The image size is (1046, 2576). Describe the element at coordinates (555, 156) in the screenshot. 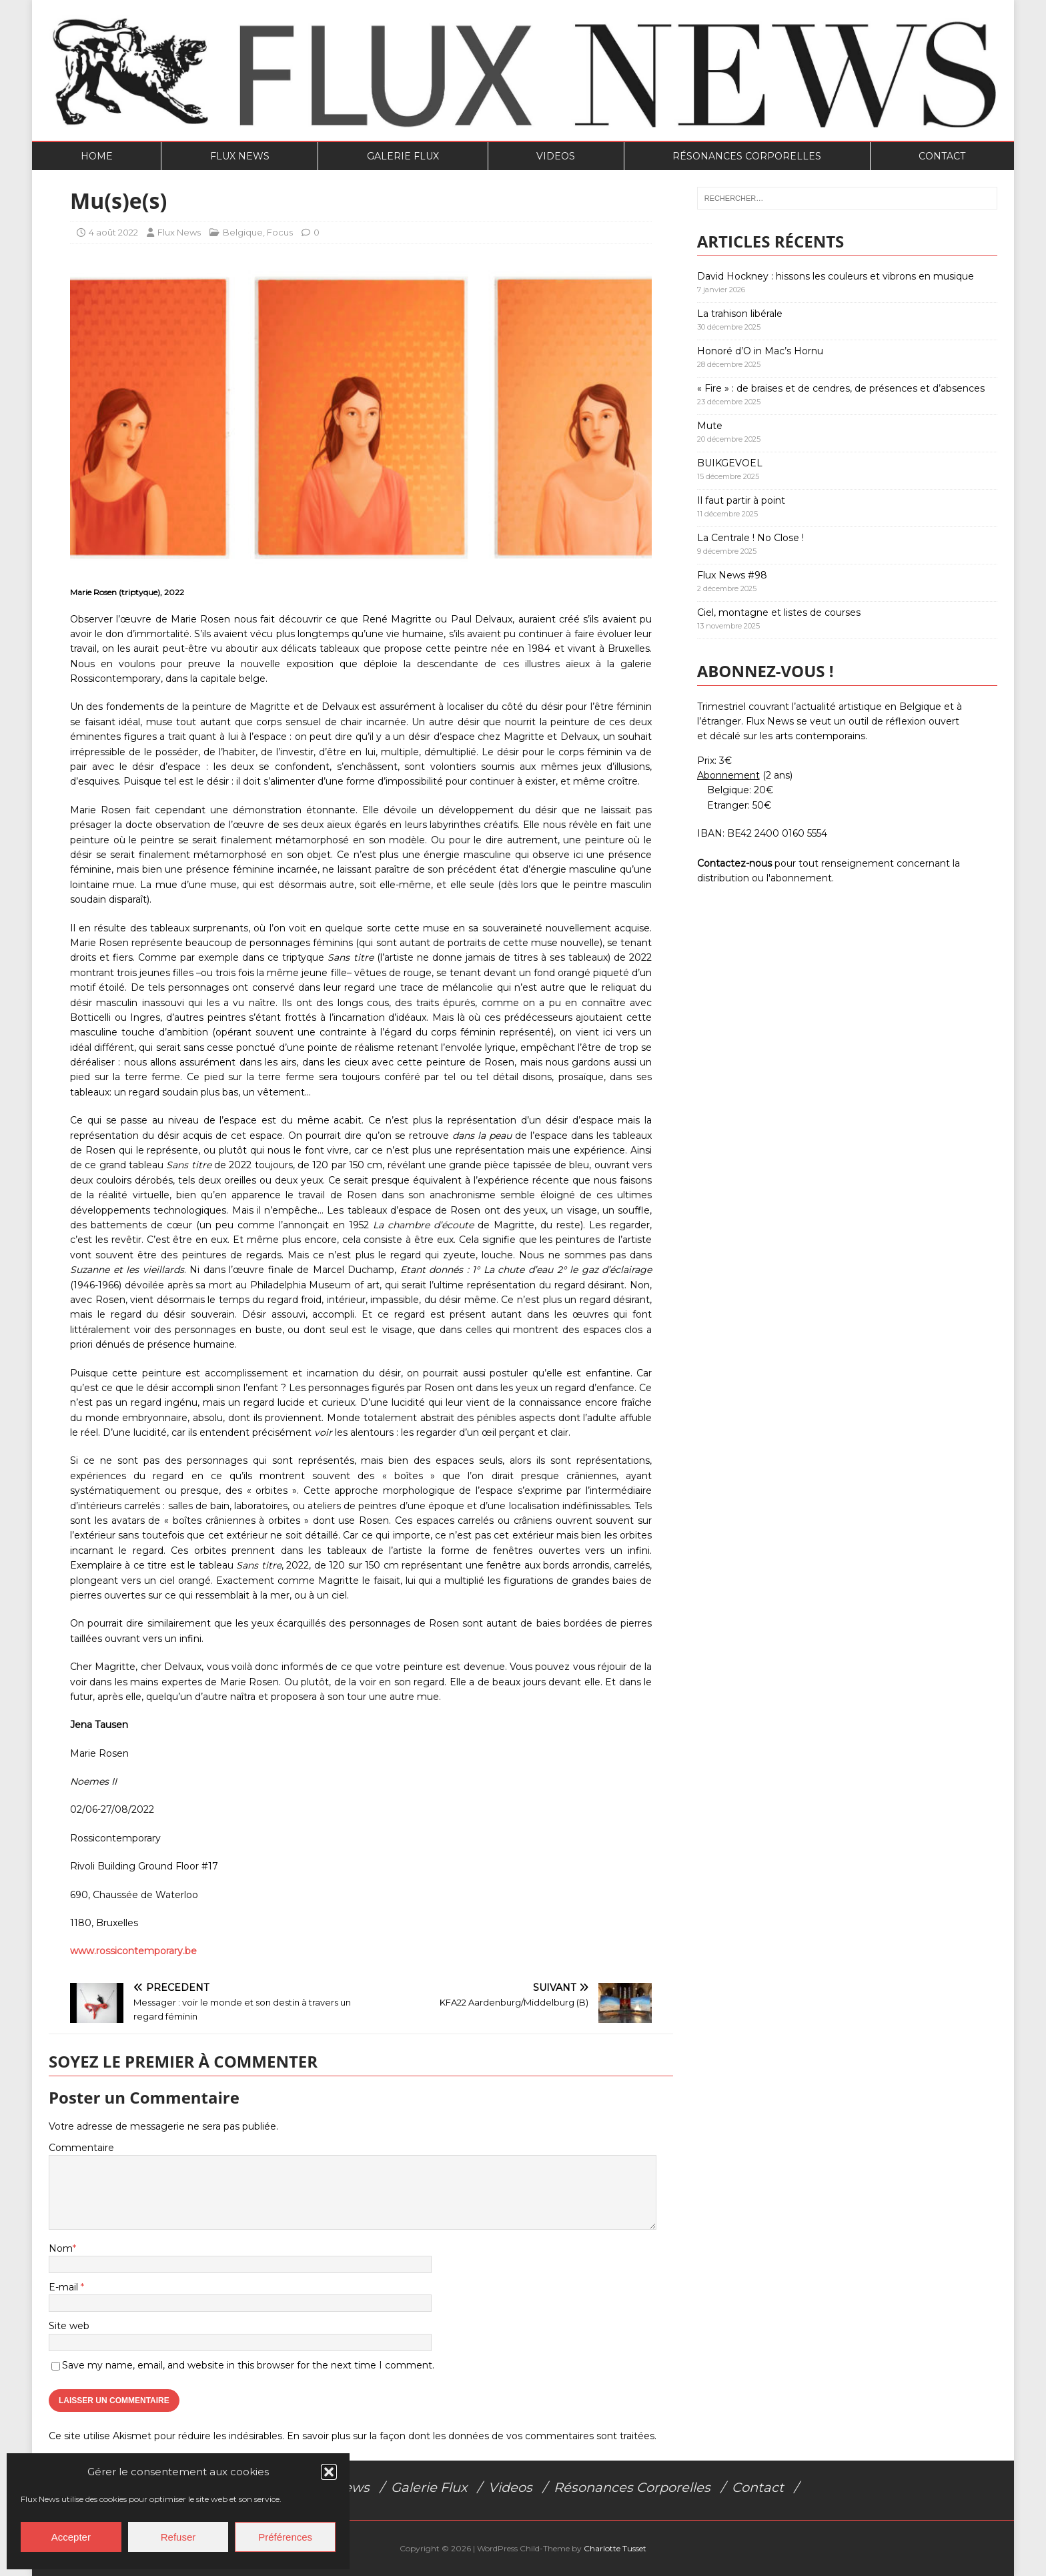

I see `Videos` at that location.